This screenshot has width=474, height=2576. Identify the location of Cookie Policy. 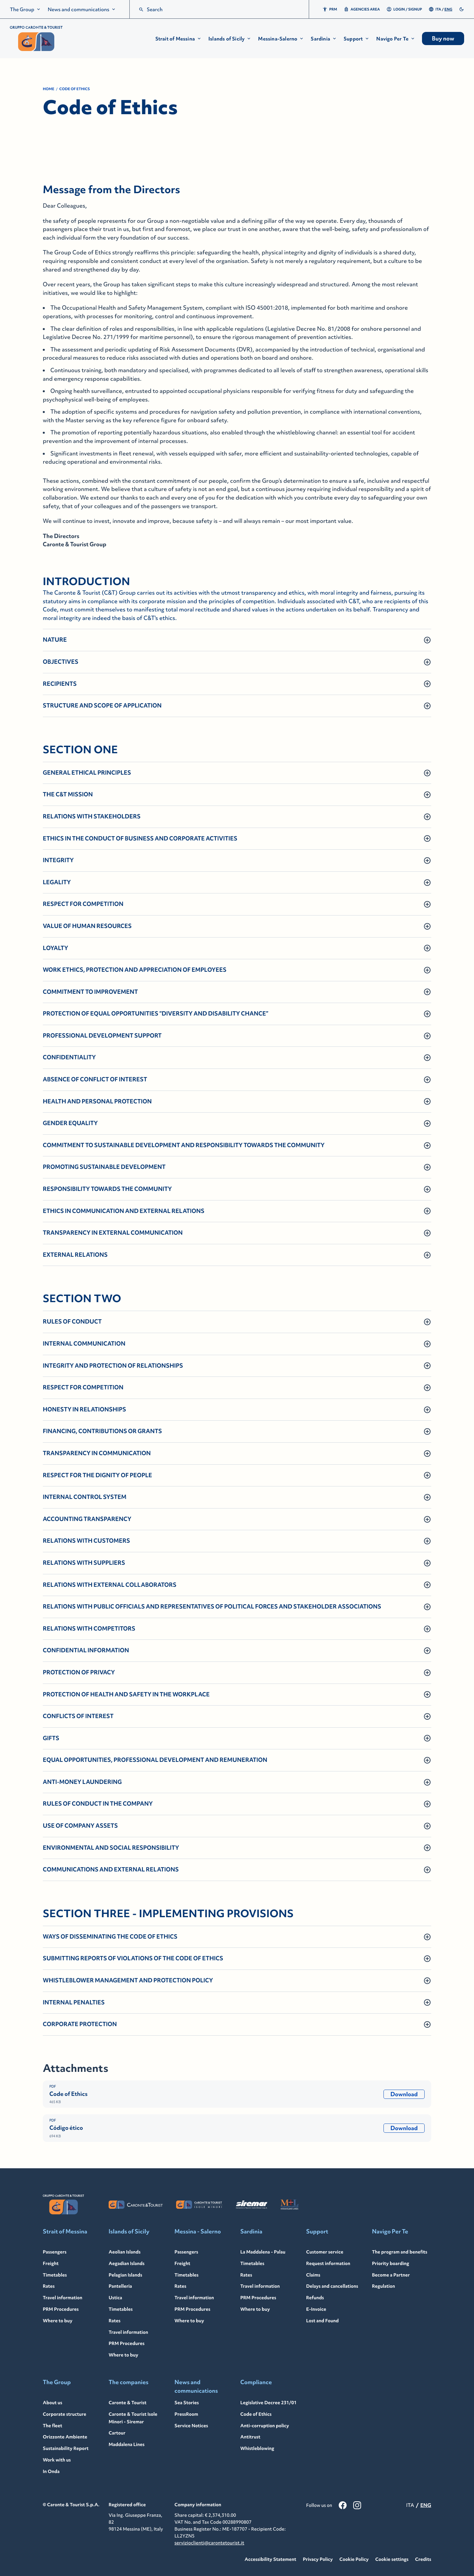
(354, 2559).